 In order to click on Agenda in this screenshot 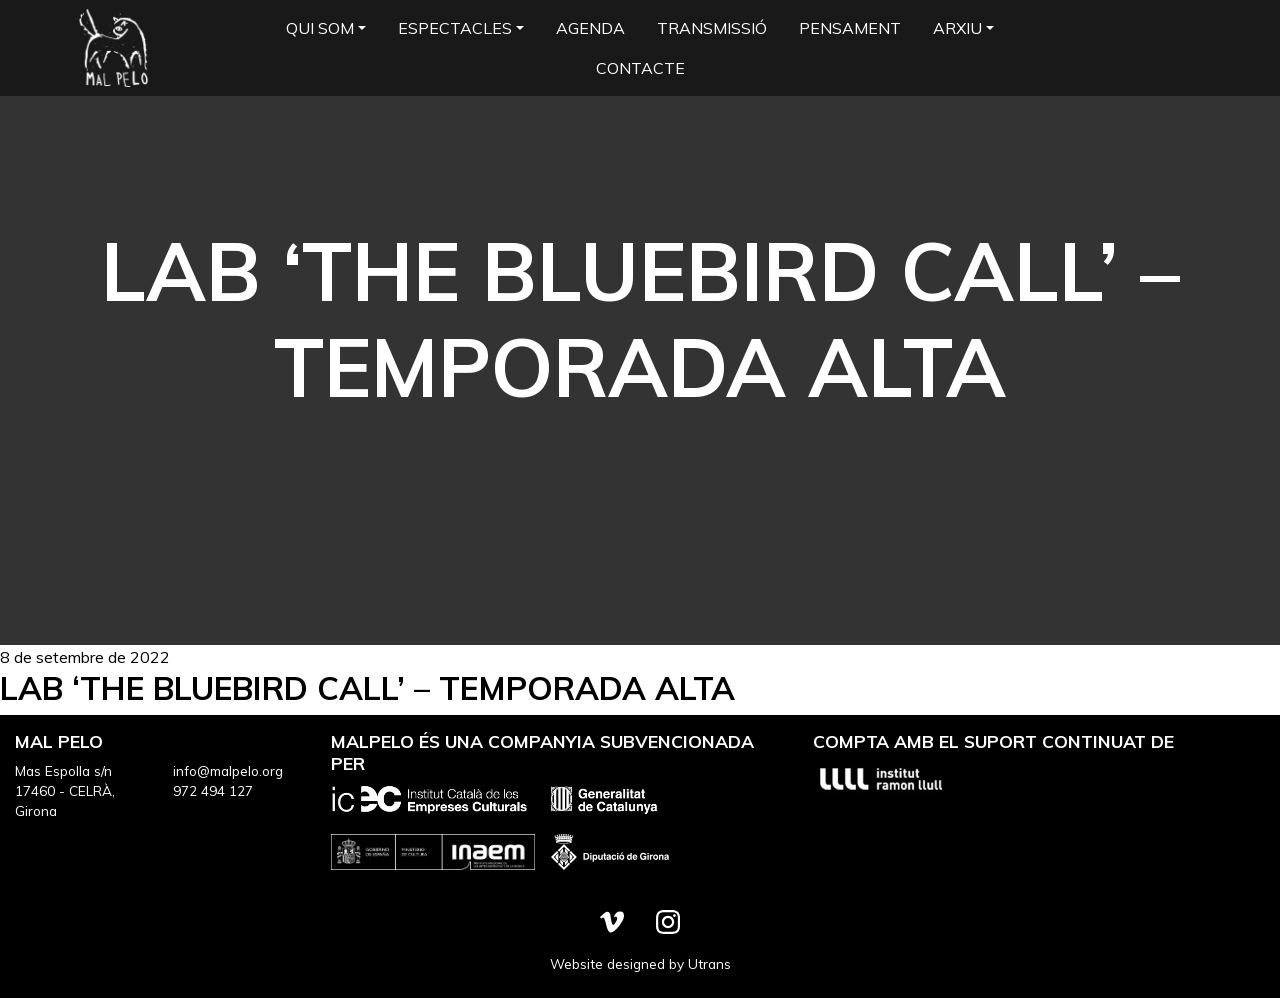, I will do `click(590, 28)`.